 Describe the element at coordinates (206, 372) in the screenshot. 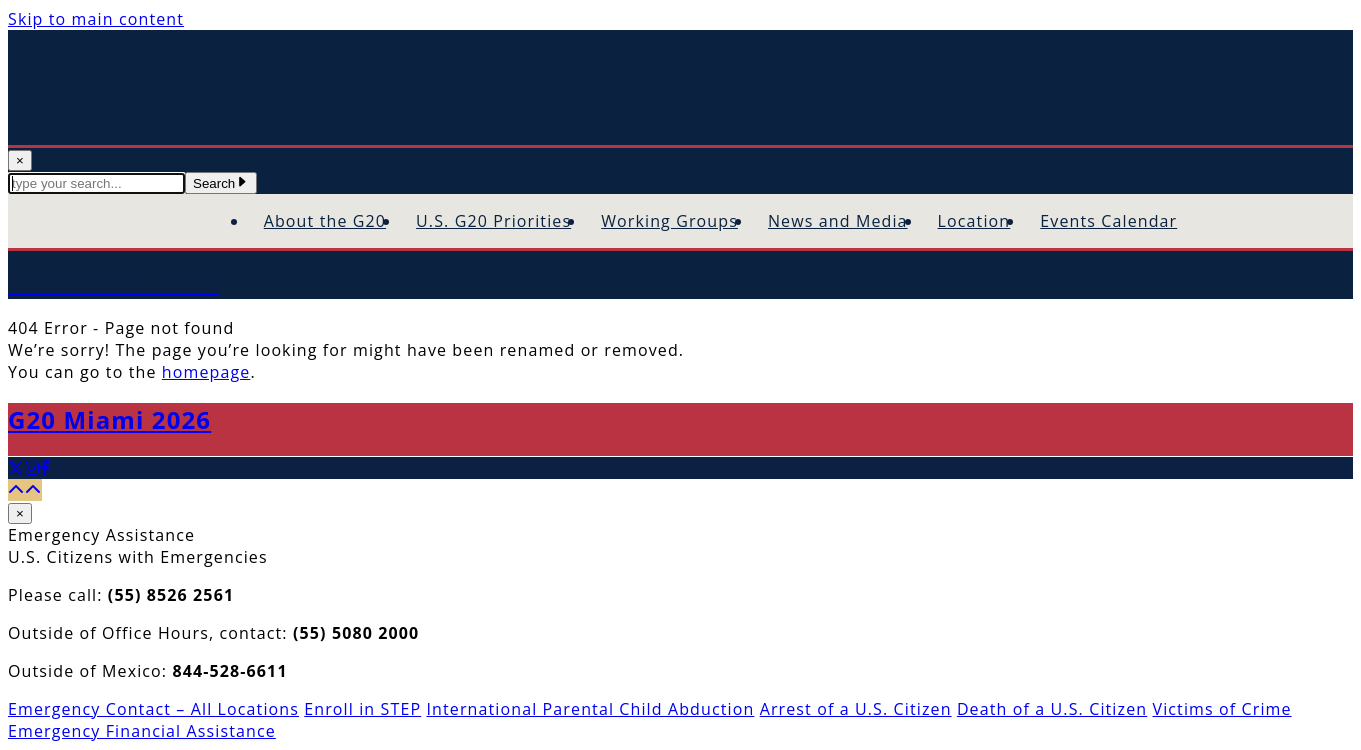

I see `homepage` at that location.